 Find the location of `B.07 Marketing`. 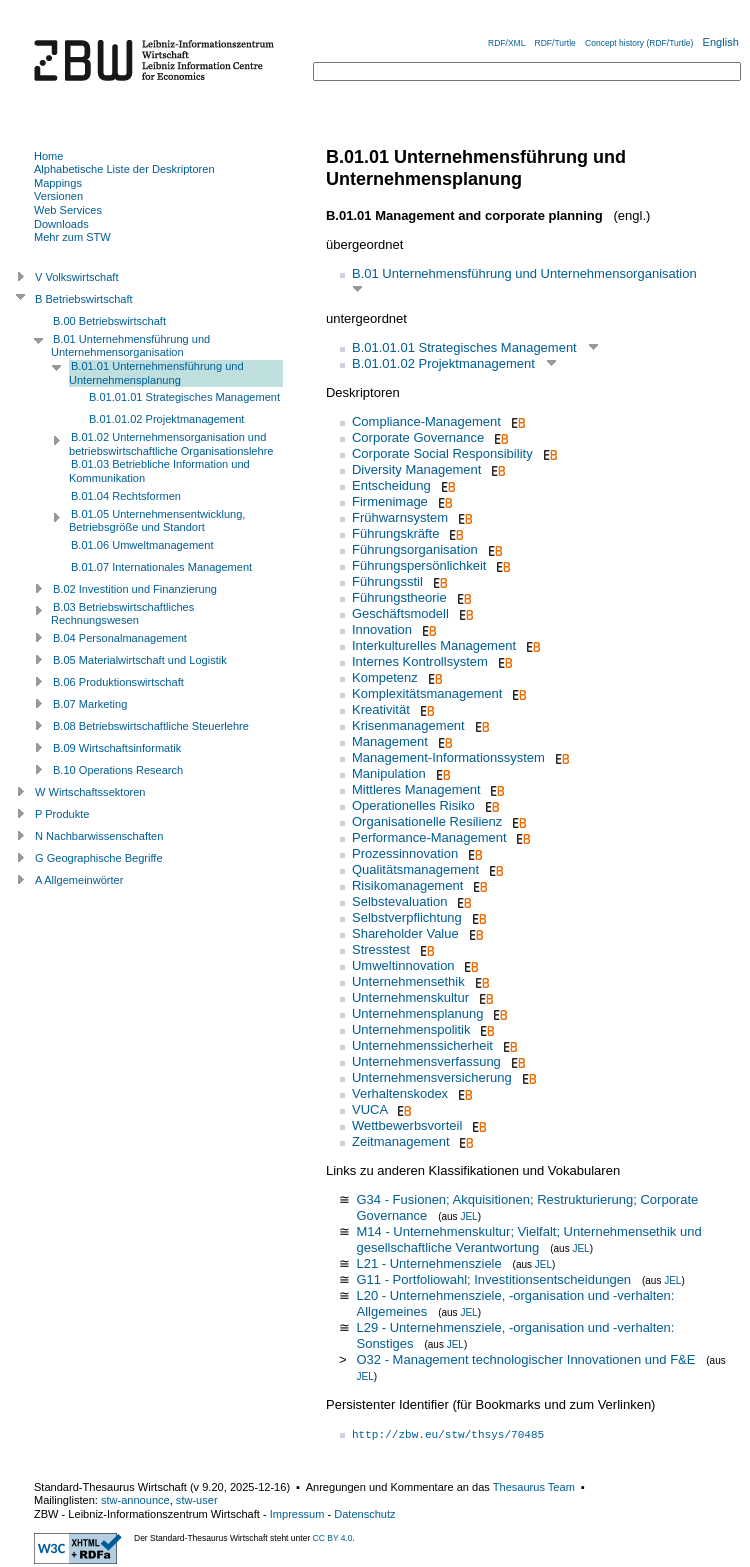

B.07 Marketing is located at coordinates (90, 704).